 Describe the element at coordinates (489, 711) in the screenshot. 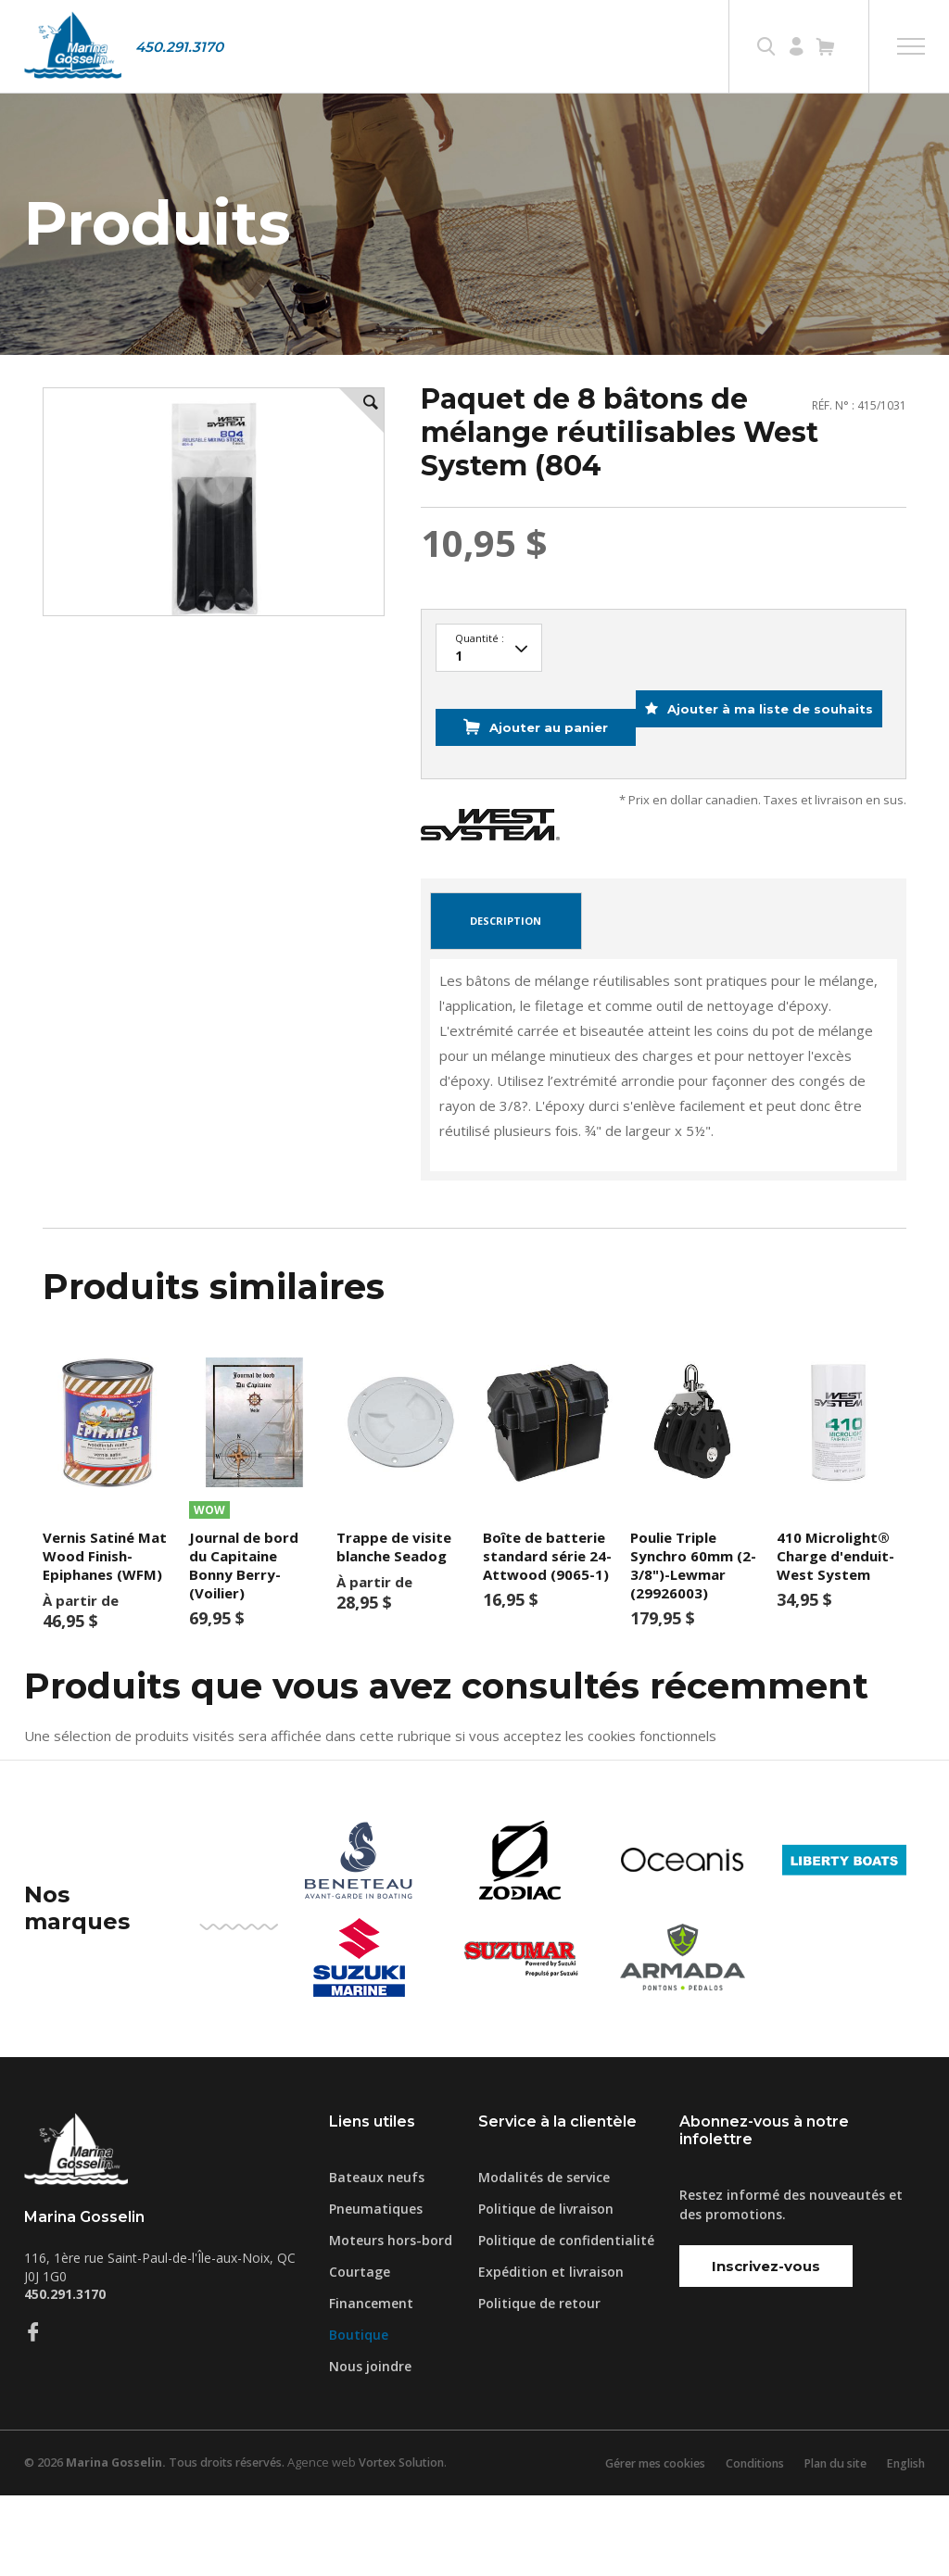

I see `42` at that location.